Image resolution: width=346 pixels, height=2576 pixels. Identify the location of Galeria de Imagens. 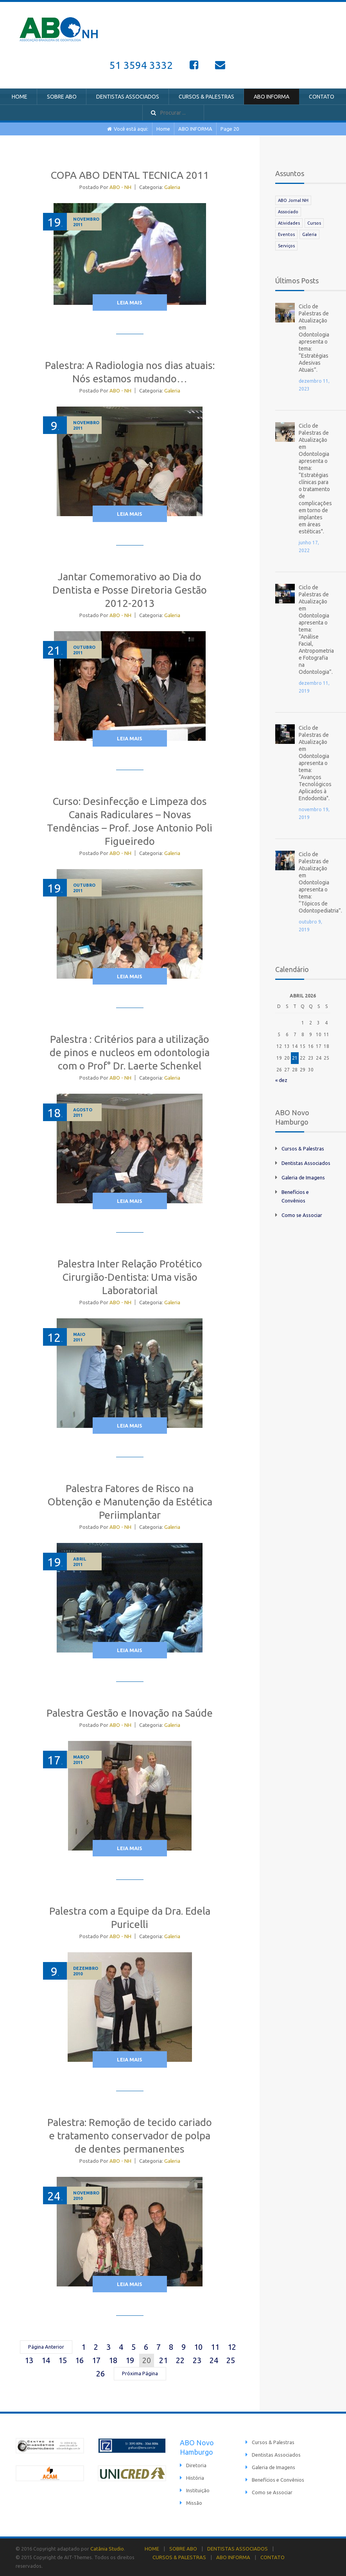
(303, 1177).